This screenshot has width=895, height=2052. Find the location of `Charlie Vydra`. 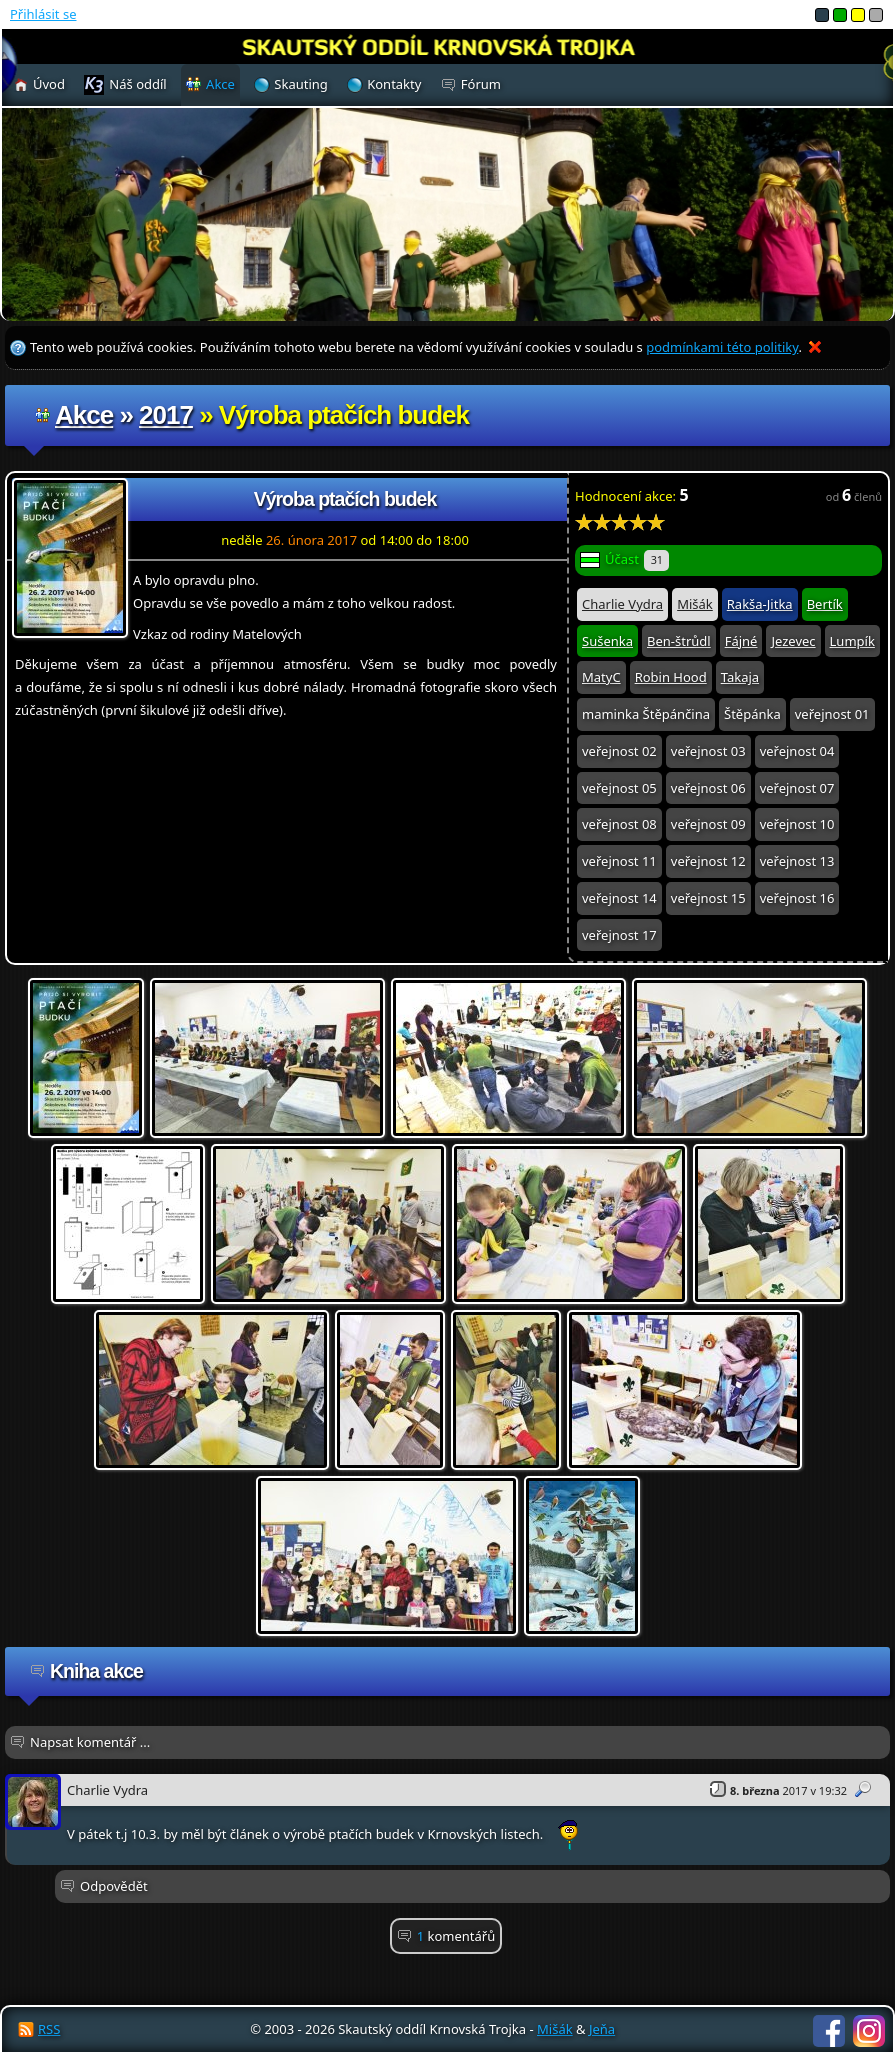

Charlie Vydra is located at coordinates (622, 604).